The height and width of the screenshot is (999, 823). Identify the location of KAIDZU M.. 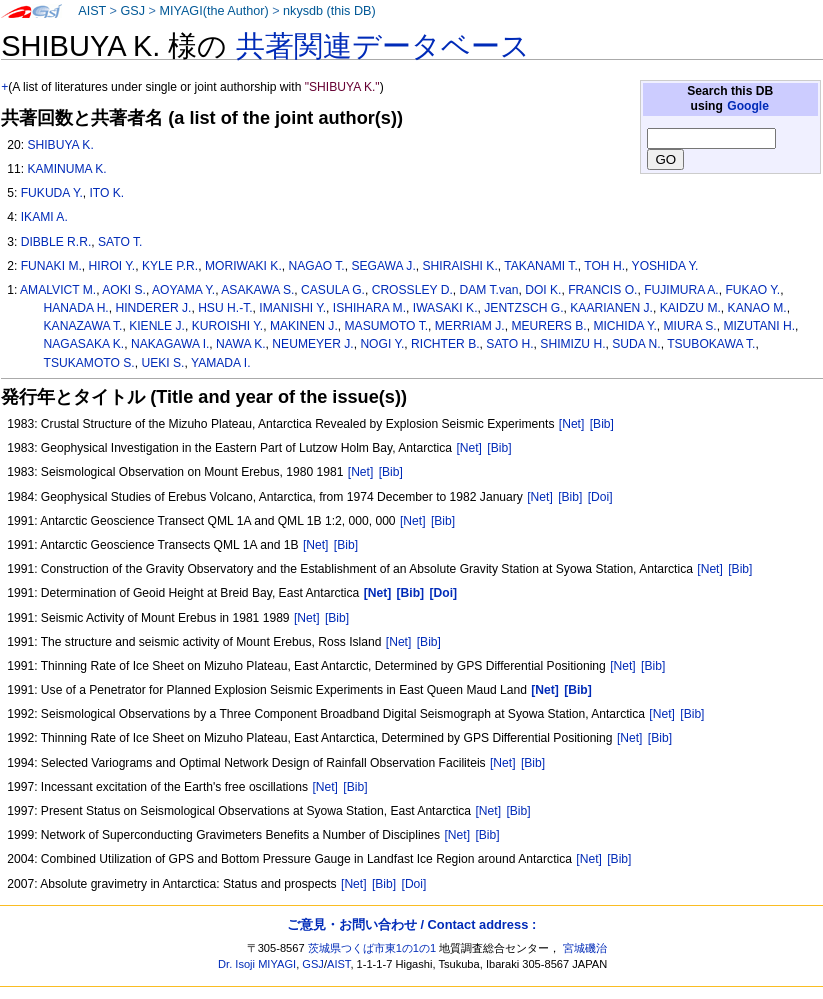
(690, 308).